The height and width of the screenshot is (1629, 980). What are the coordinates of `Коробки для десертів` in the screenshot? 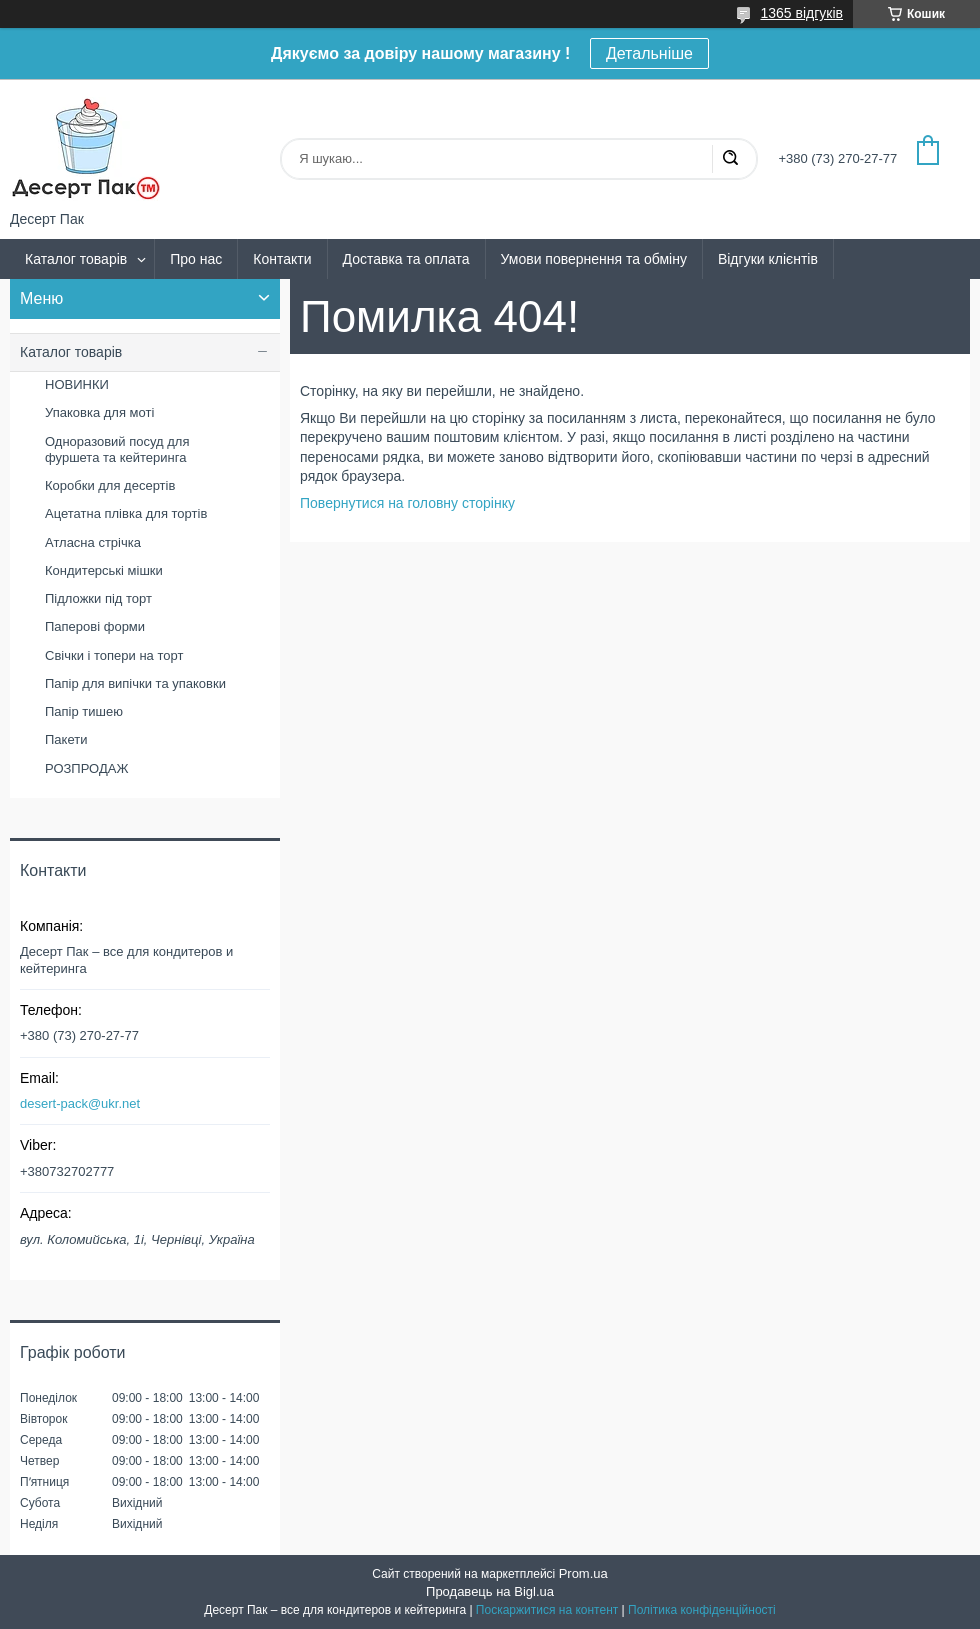 It's located at (110, 485).